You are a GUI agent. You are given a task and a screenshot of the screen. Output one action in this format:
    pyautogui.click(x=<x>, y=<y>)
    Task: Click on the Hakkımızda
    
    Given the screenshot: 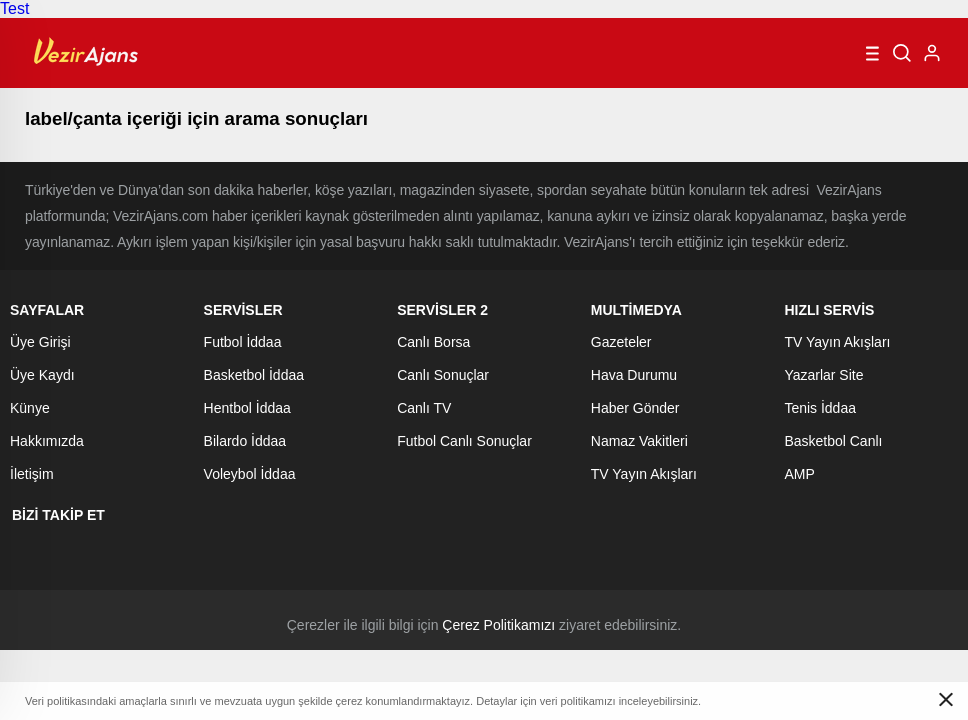 What is the action you would take?
    pyautogui.click(x=47, y=441)
    